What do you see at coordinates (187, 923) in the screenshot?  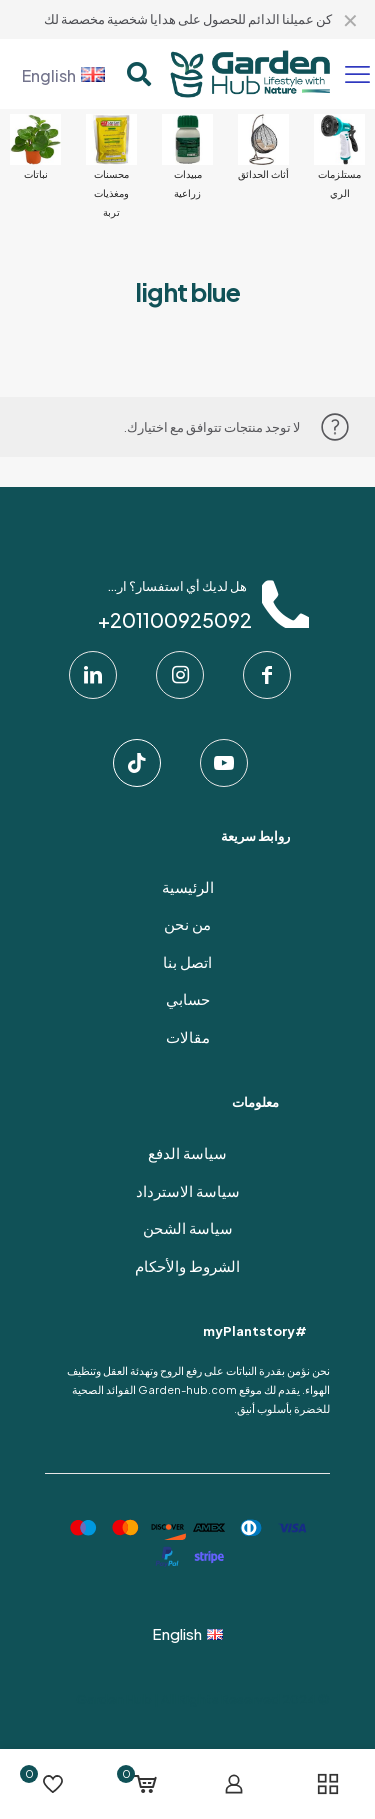 I see `من نحن` at bounding box center [187, 923].